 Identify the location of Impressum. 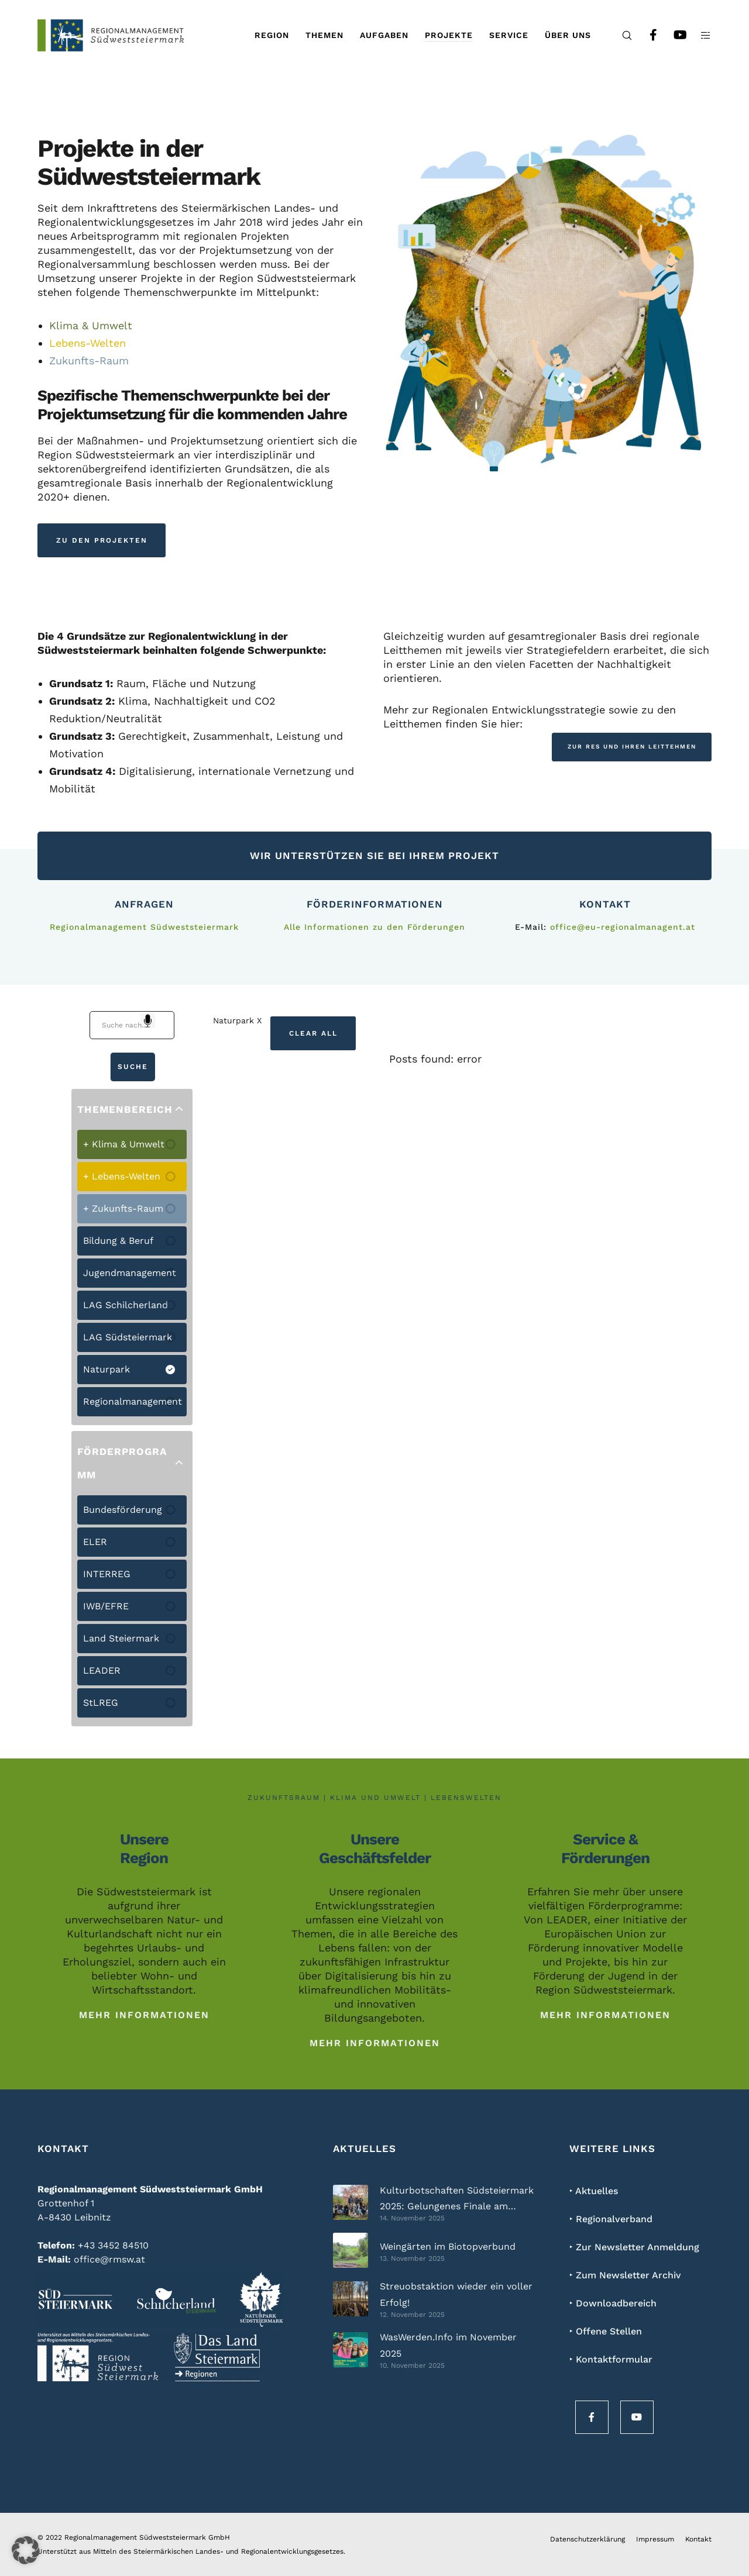
(655, 2539).